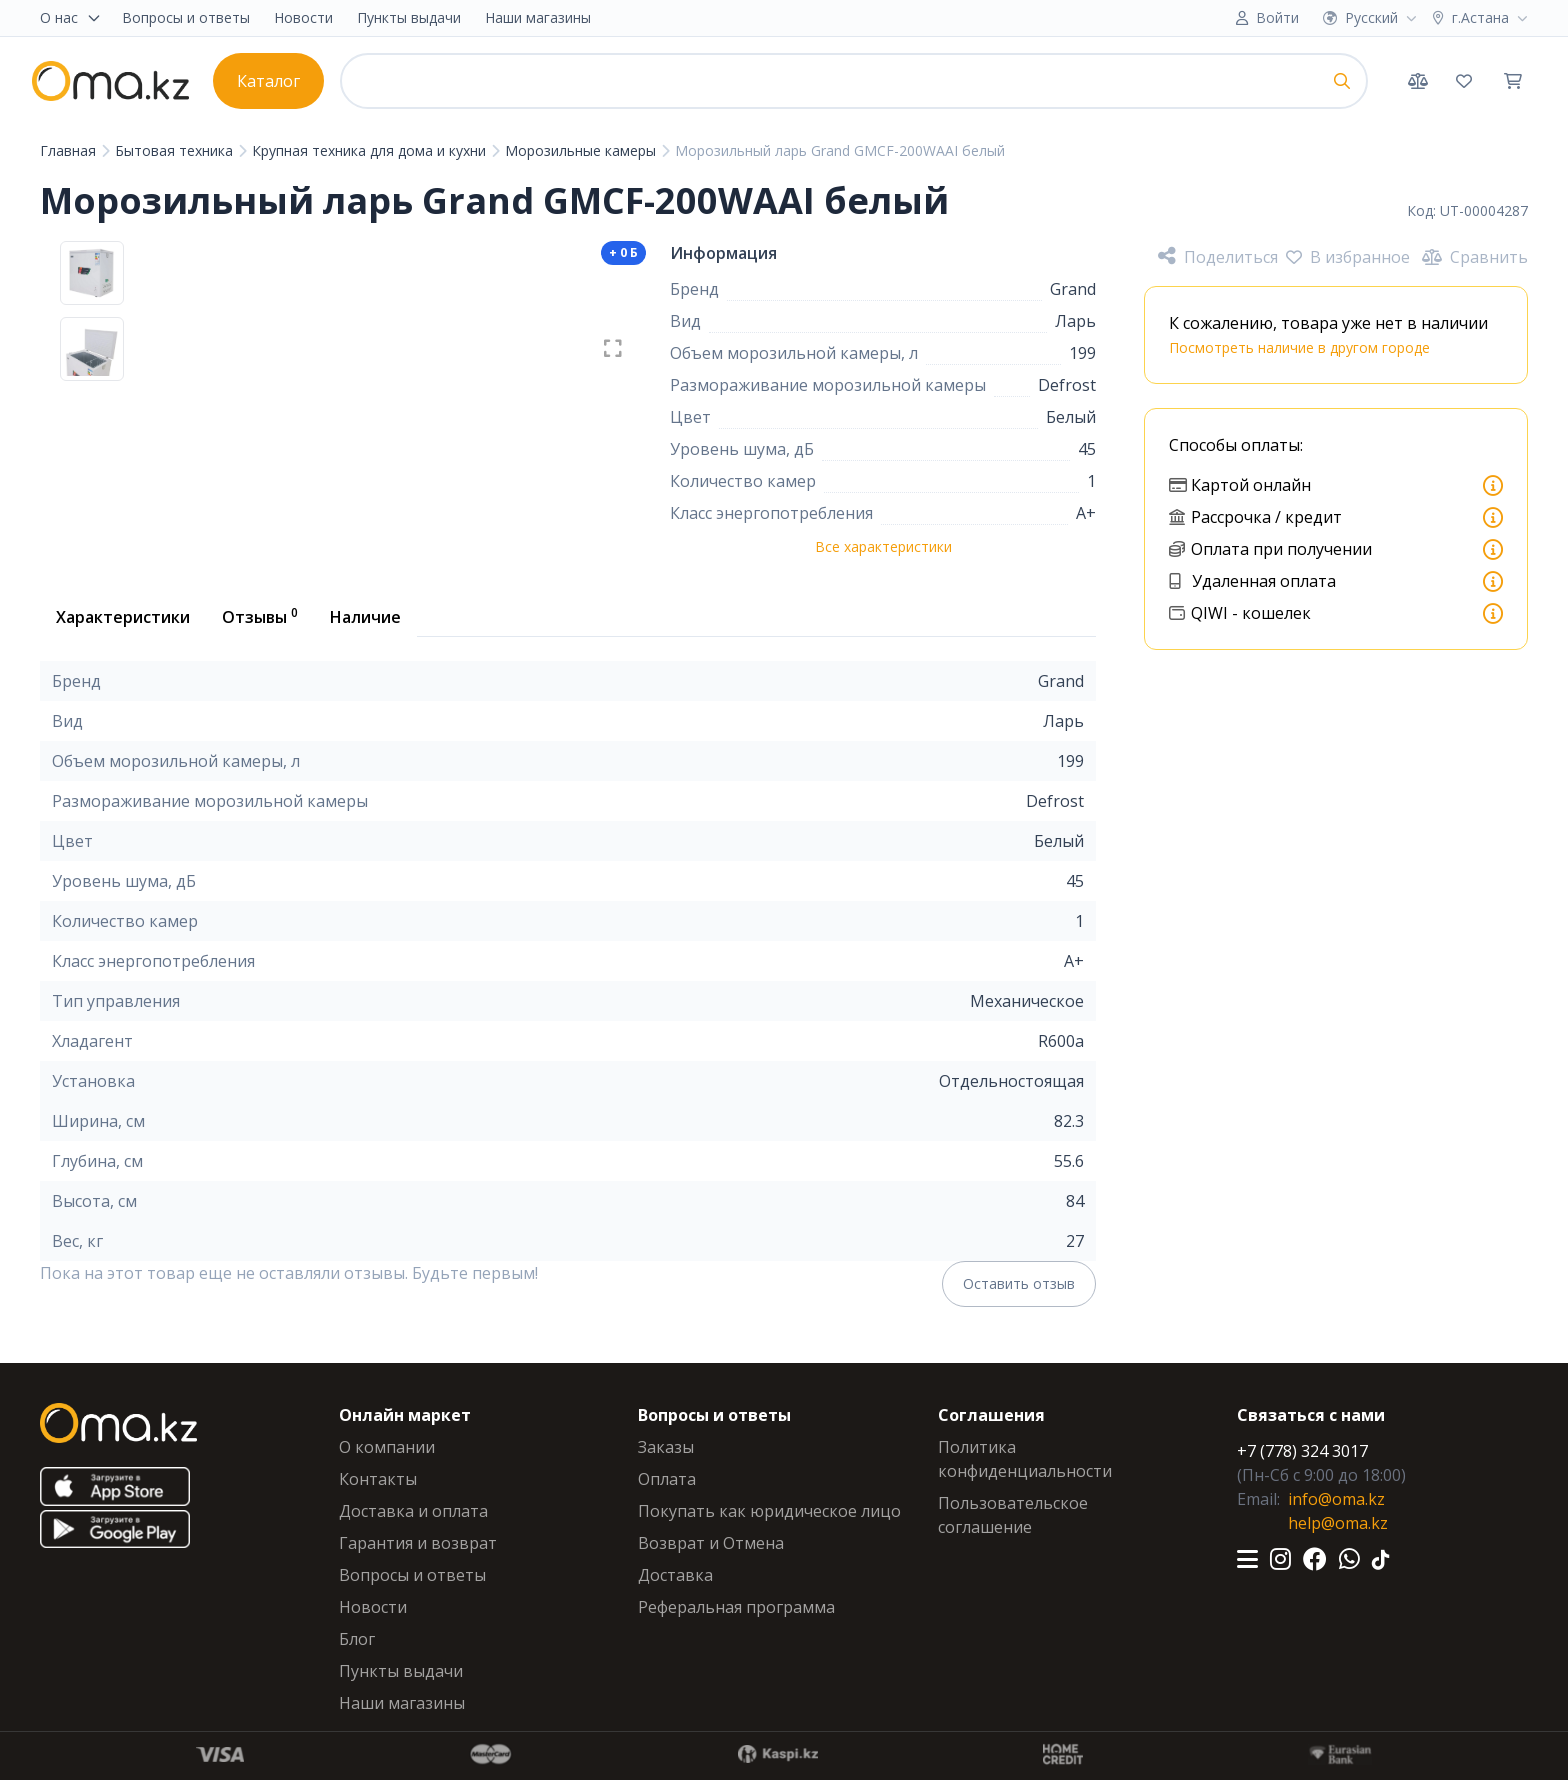 The image size is (1568, 1780). I want to click on Пункты выдачи, so click(409, 17).